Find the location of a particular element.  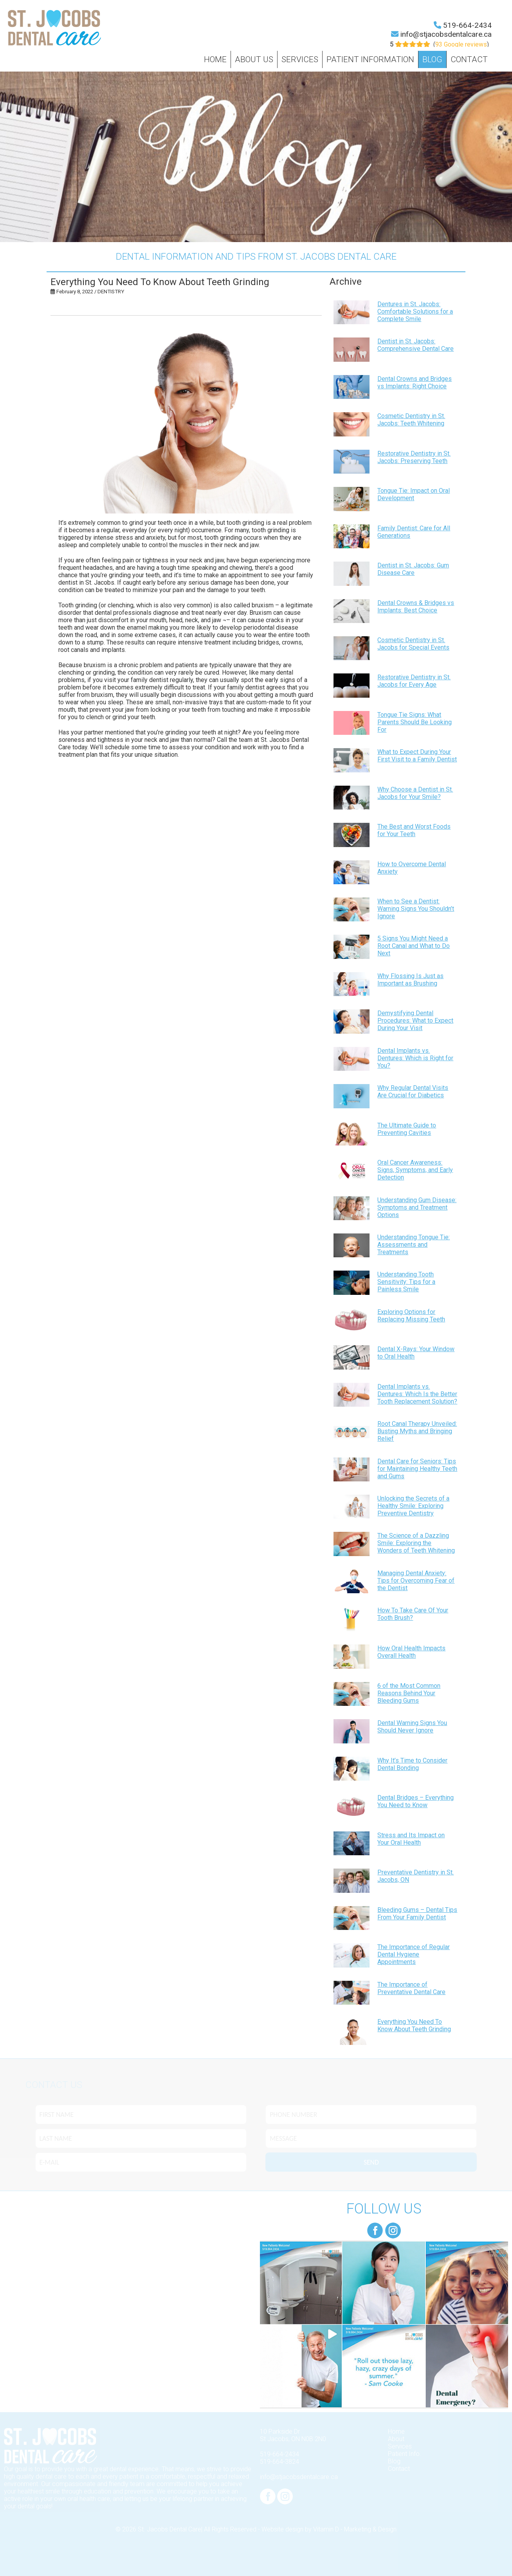

Bleeding Gums – Dental Tips From Your Family Dentist is located at coordinates (417, 1913).